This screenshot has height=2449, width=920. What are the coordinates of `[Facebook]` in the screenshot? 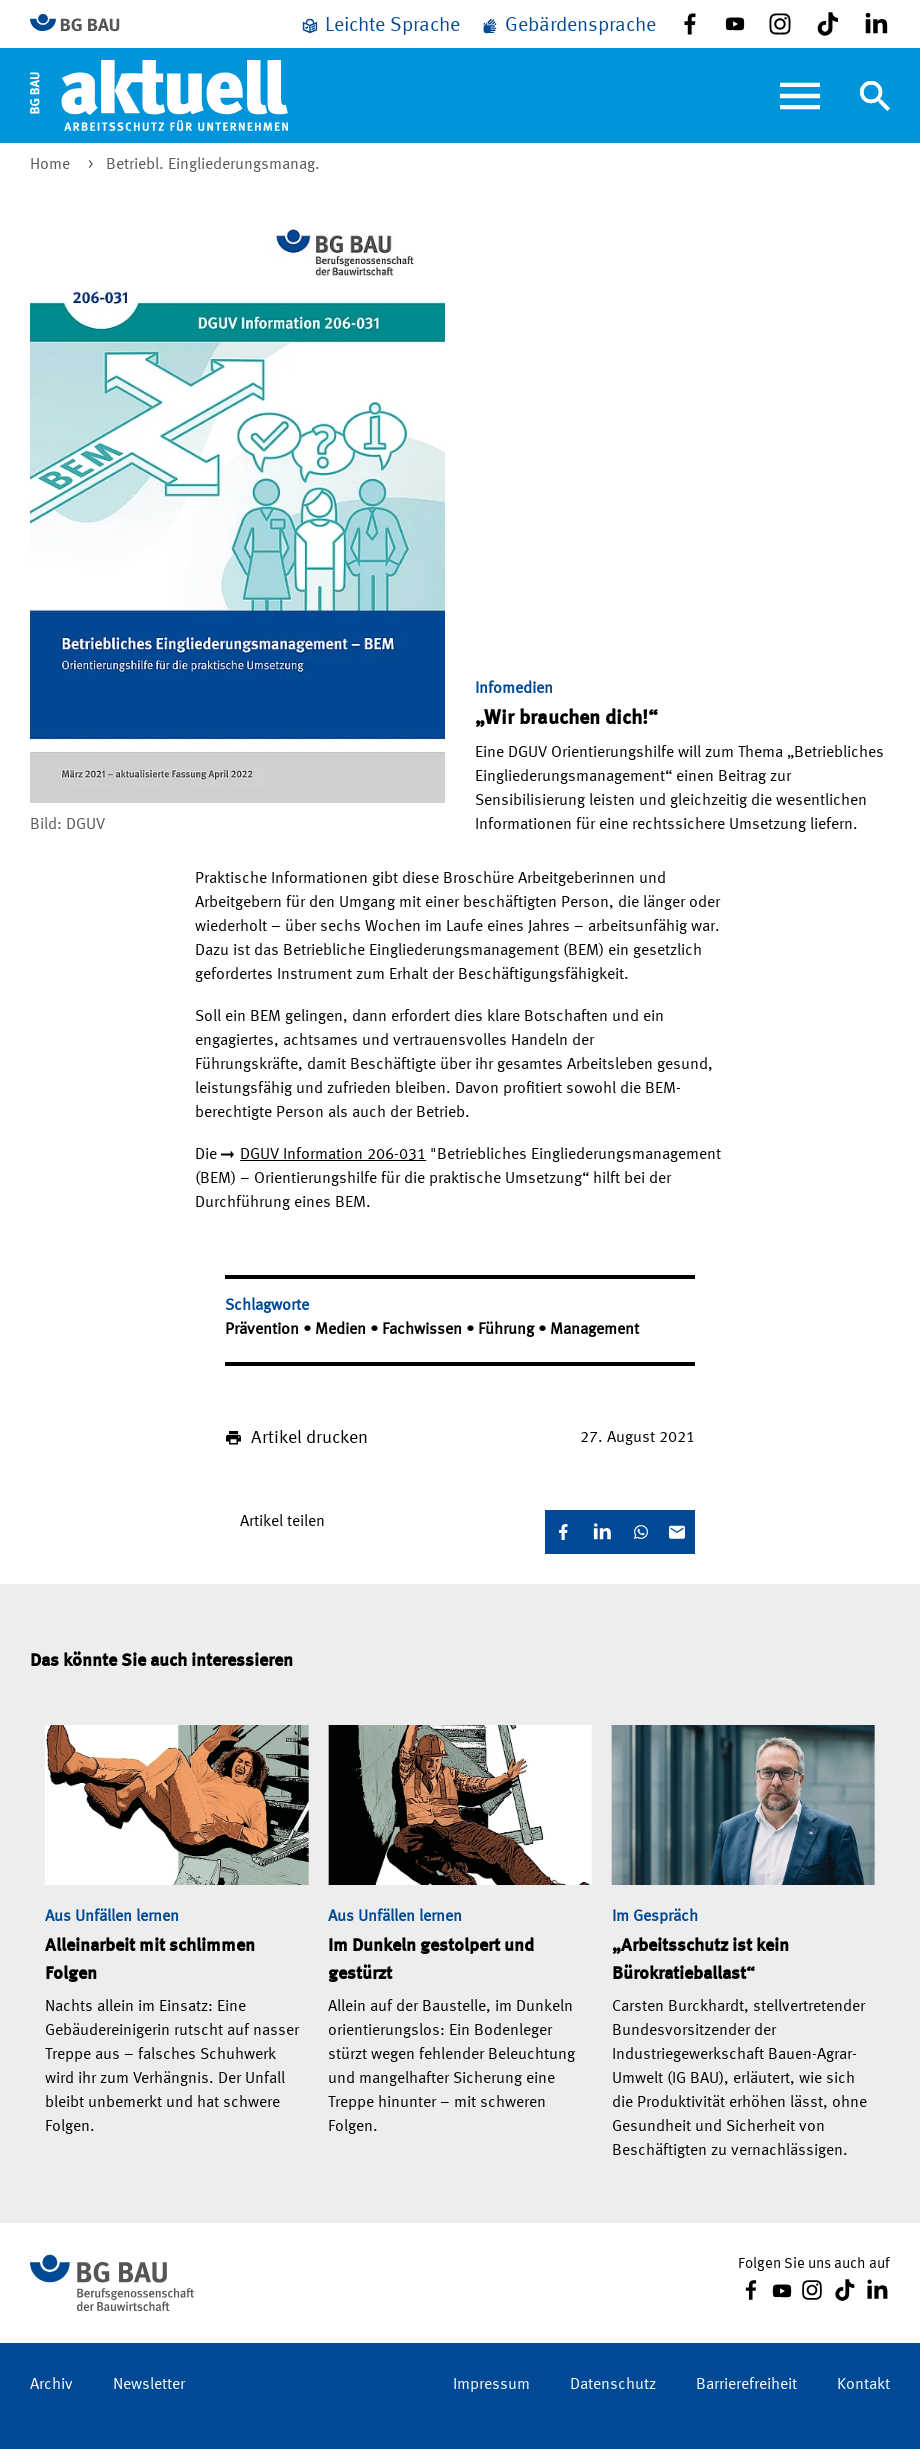 It's located at (563, 1532).